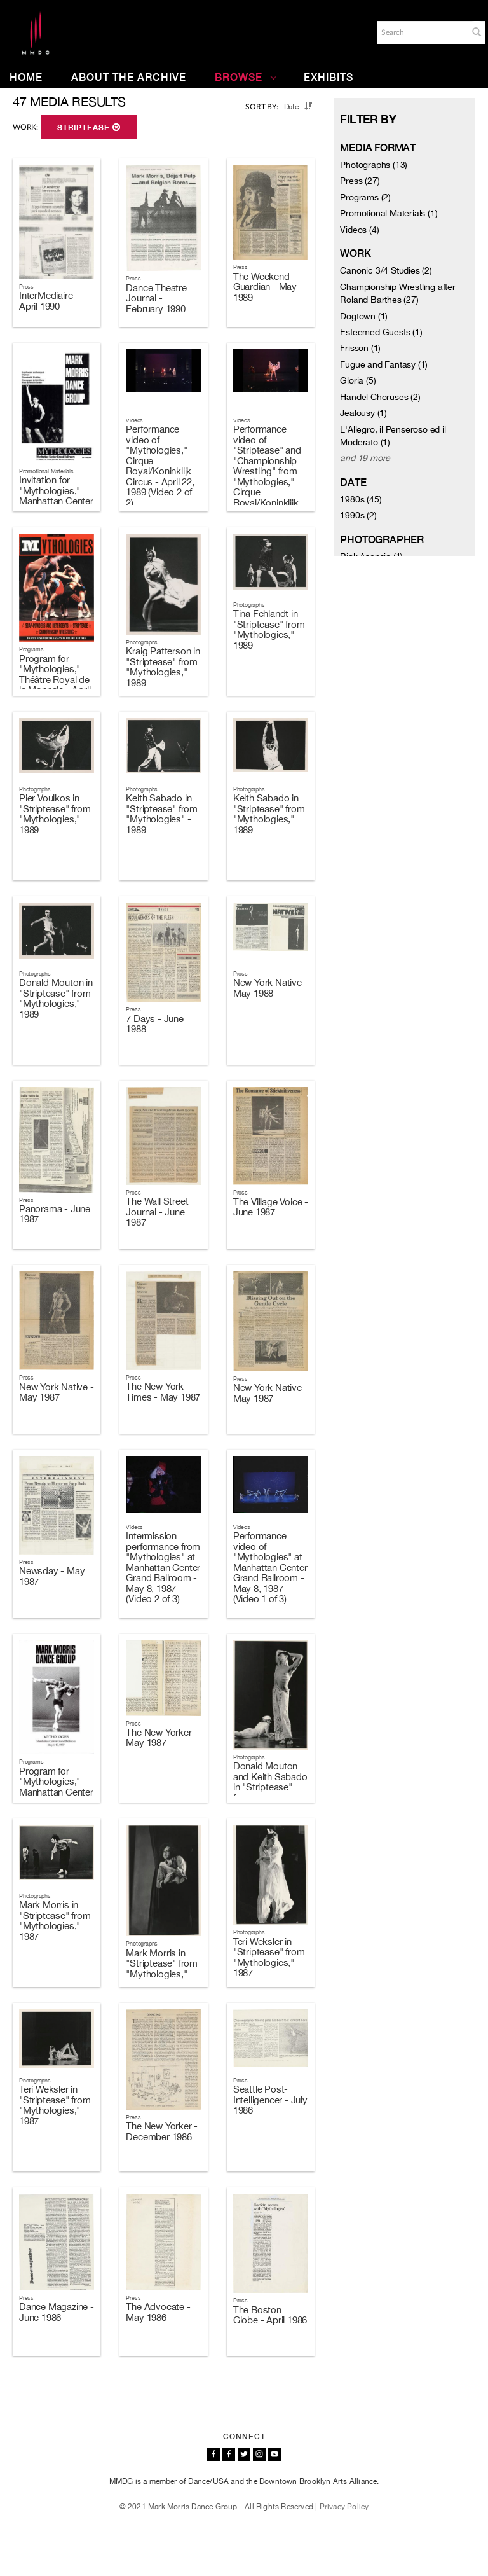 The height and width of the screenshot is (2576, 488). I want to click on Tina Fehlandt in "Striptease" from "Mythologies," 1989, so click(269, 629).